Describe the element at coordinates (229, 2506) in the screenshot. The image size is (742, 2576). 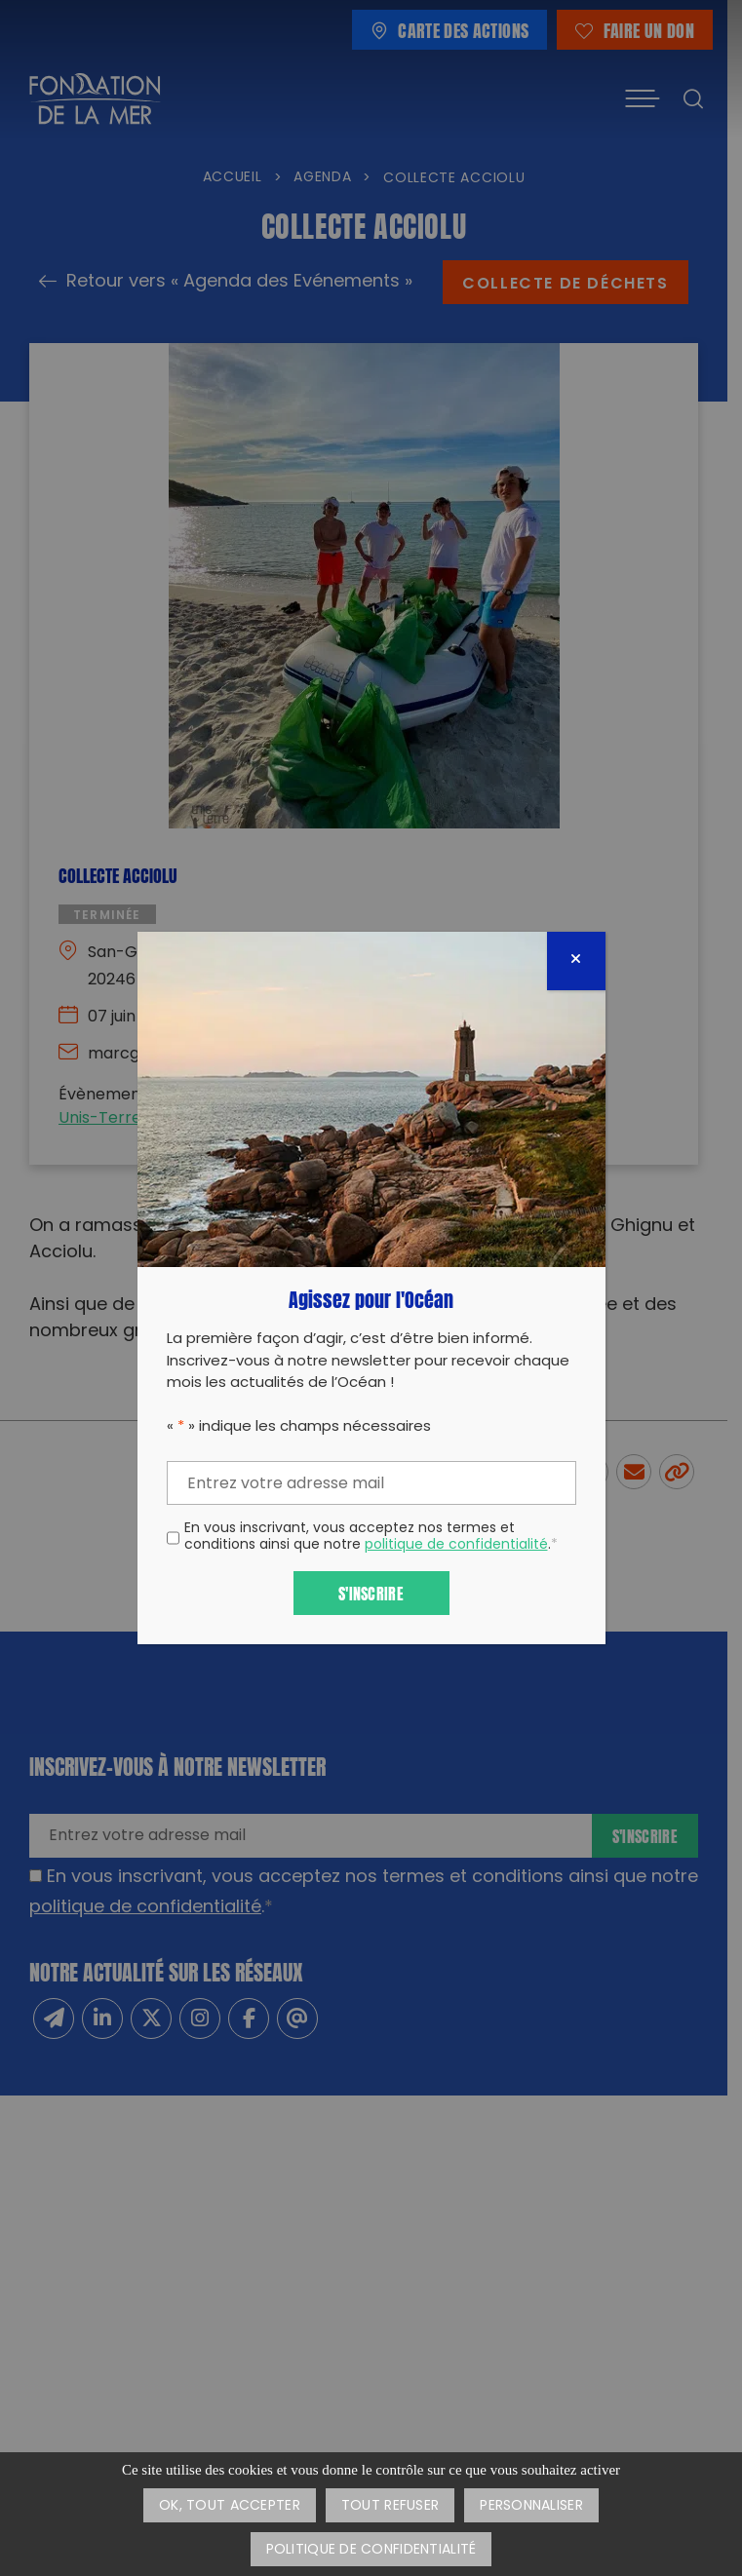
I see `OK, tout accepter` at that location.